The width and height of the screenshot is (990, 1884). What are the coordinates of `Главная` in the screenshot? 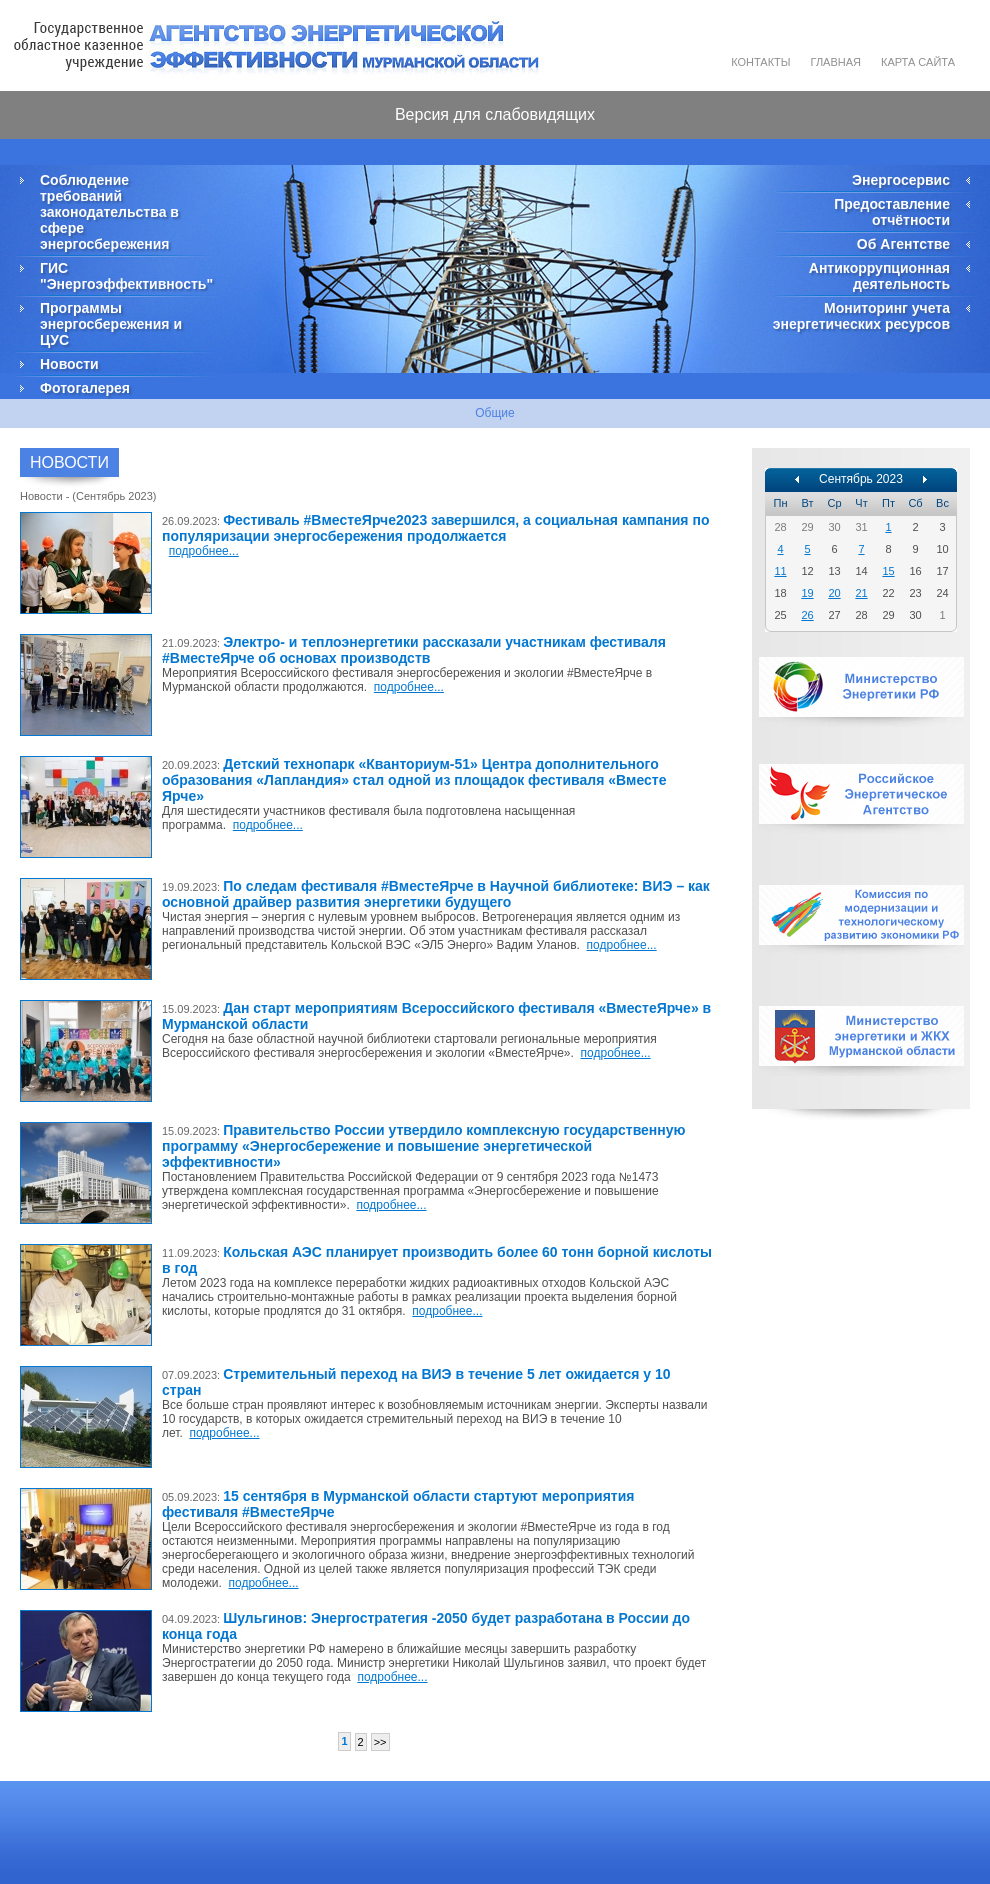 It's located at (836, 62).